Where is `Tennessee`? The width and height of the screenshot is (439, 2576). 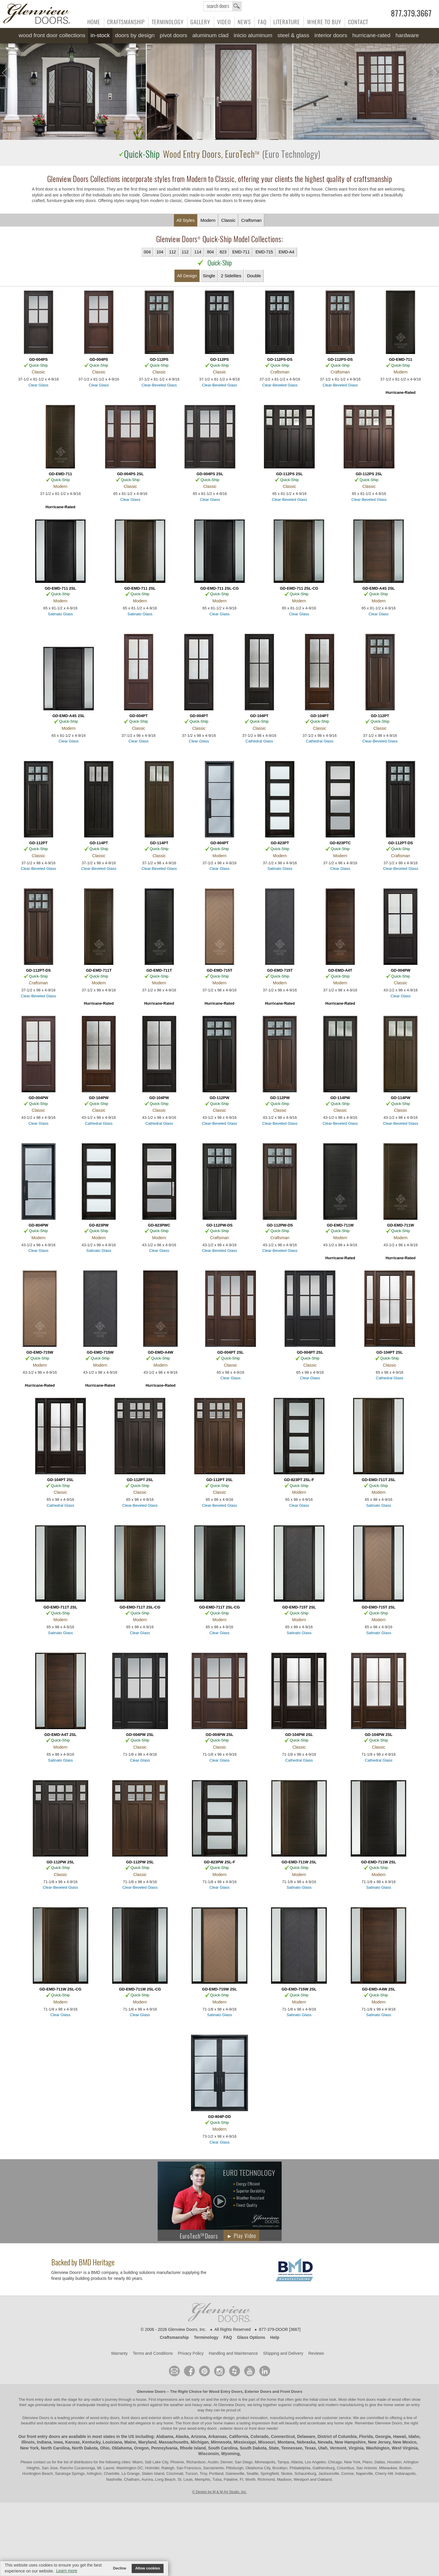 Tennessee is located at coordinates (291, 2448).